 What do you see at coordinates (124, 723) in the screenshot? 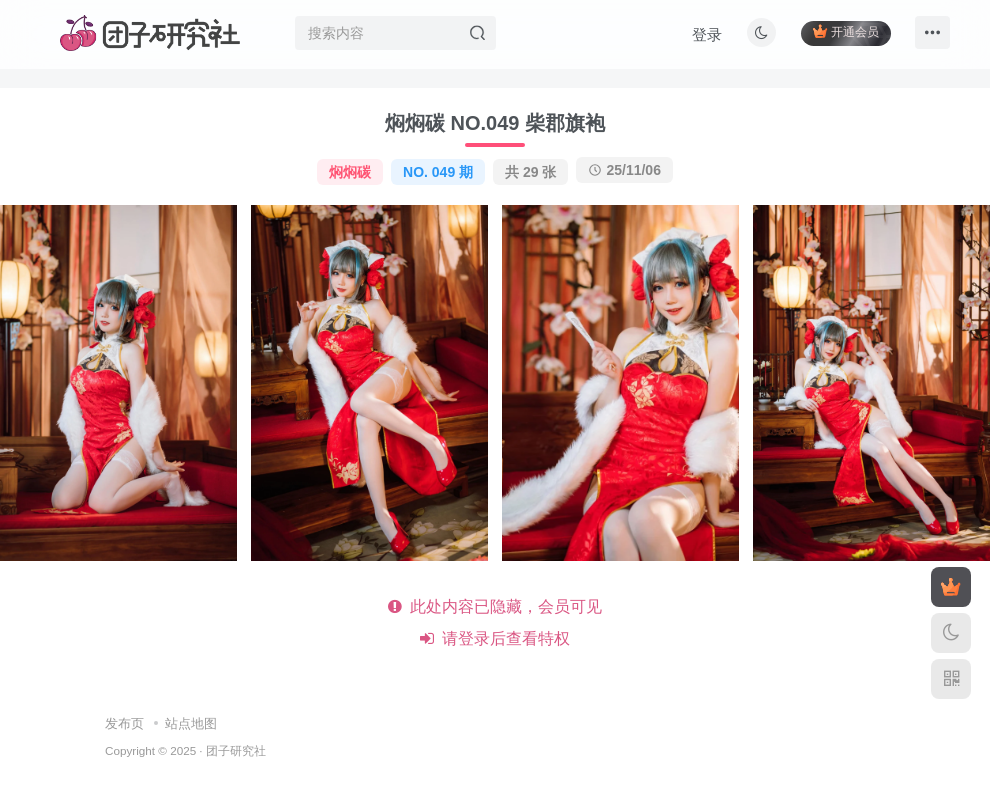
I see `发布页` at bounding box center [124, 723].